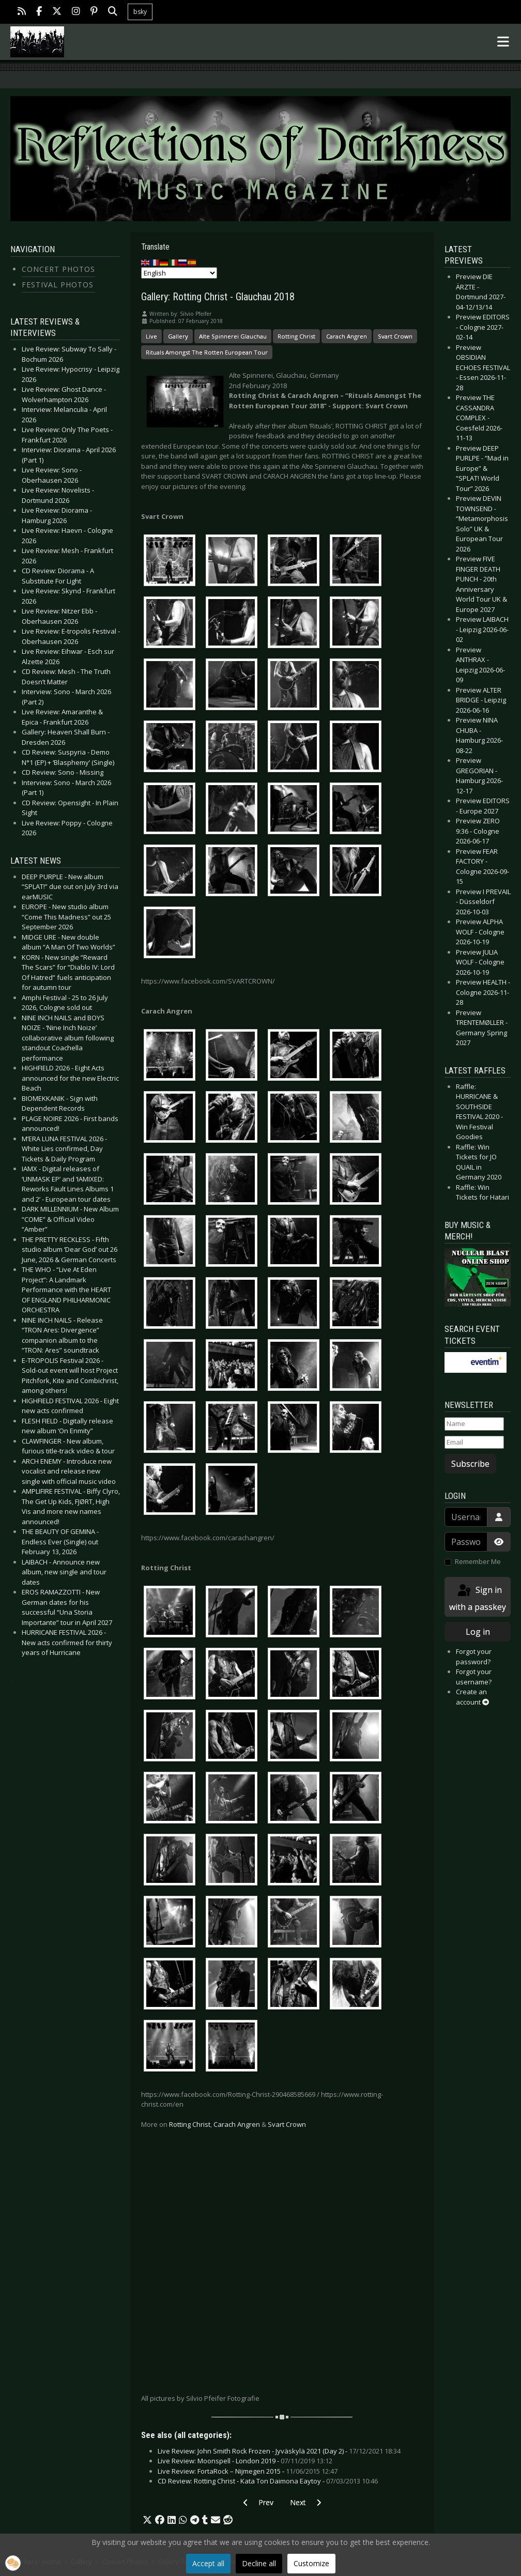 This screenshot has height=2576, width=521. I want to click on Sign in with a passkey, so click(477, 1598).